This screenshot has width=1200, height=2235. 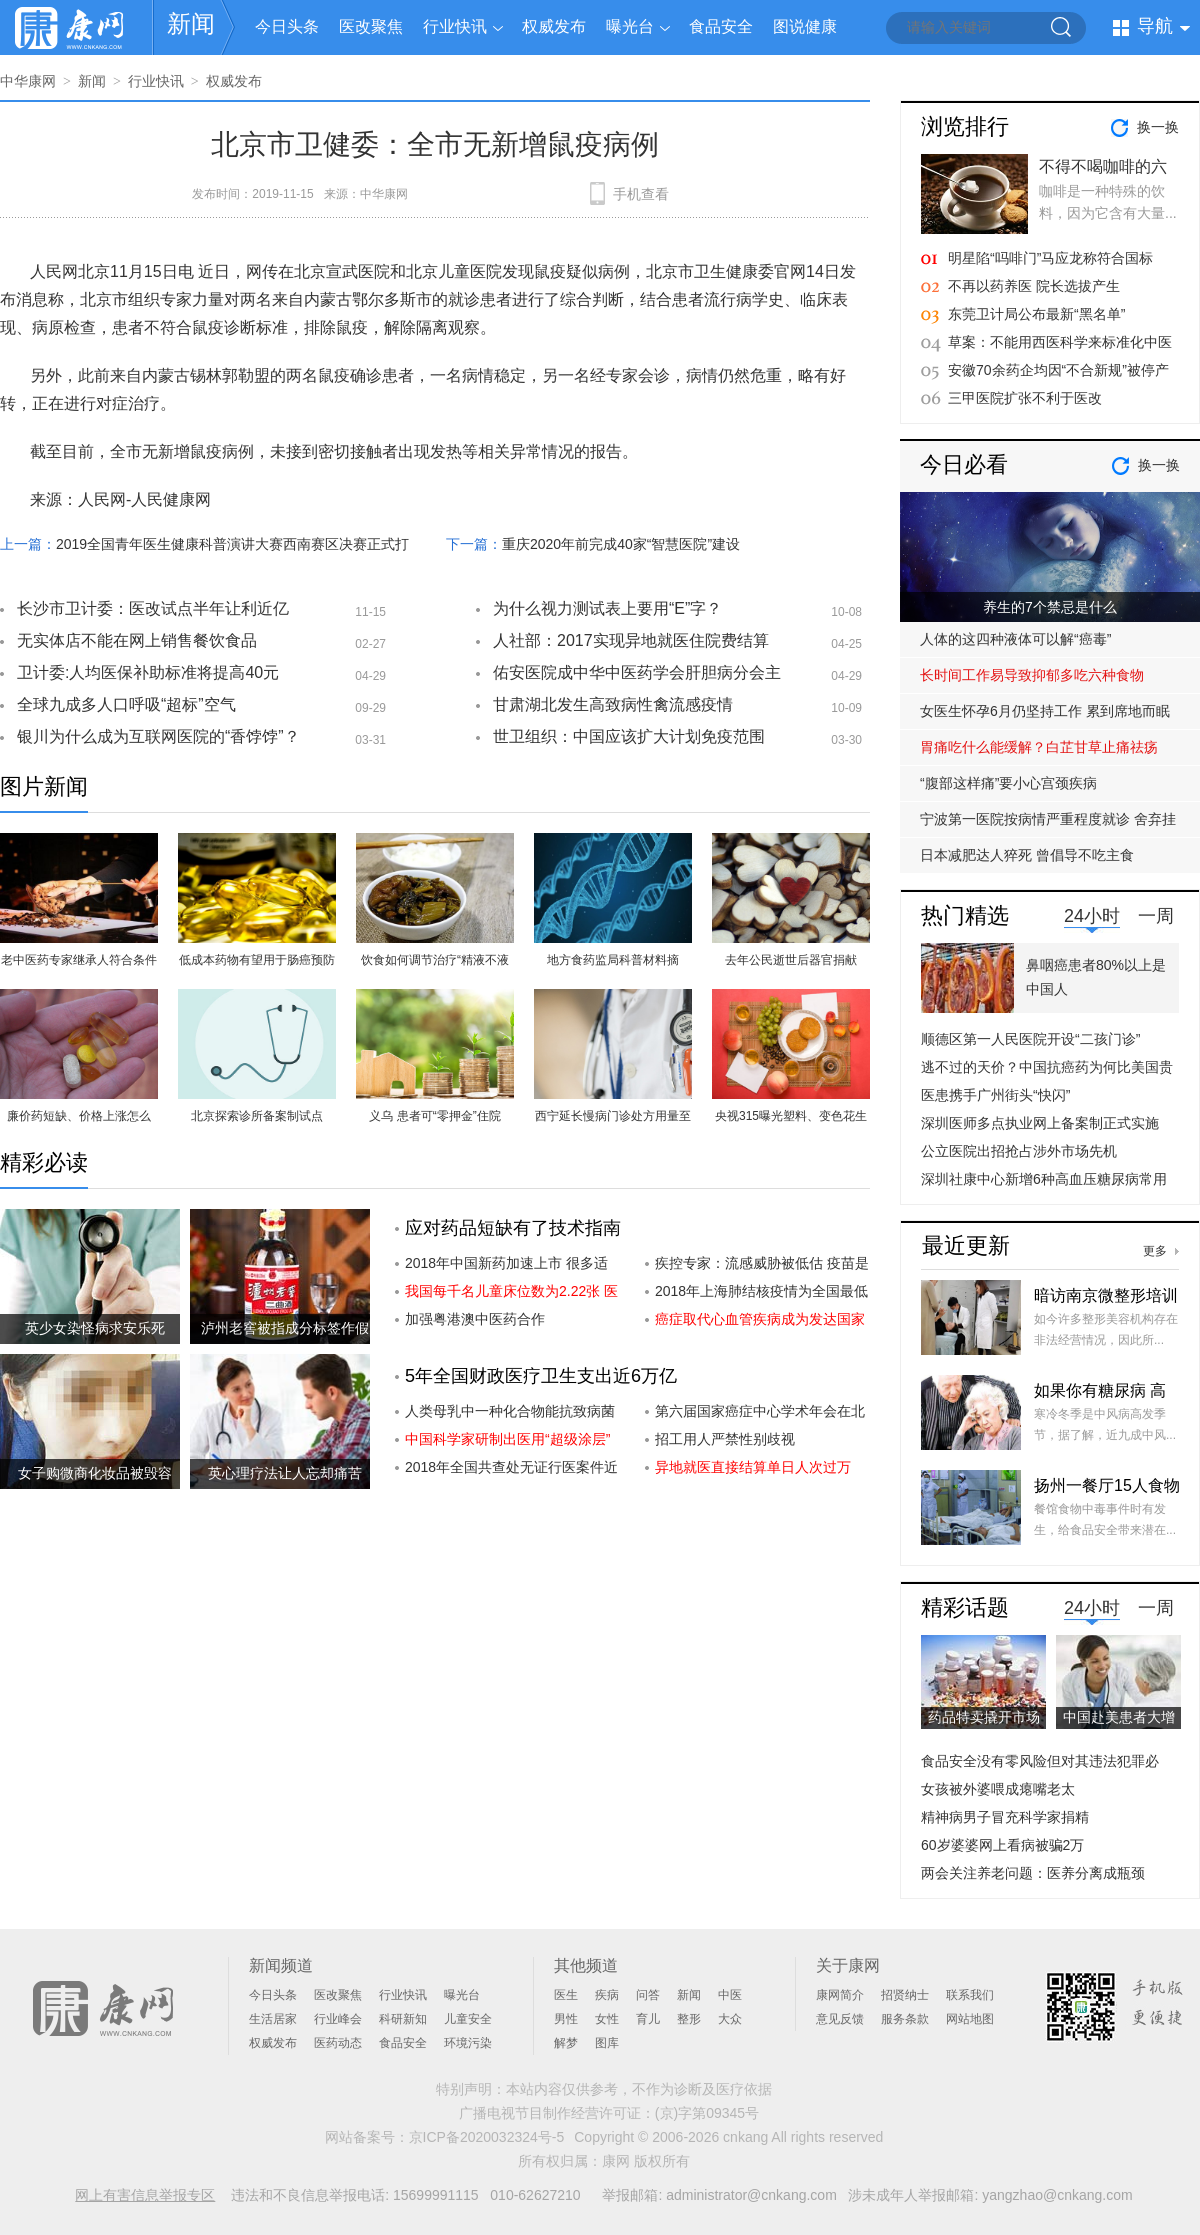 I want to click on 儿童安全, so click(x=468, y=2019).